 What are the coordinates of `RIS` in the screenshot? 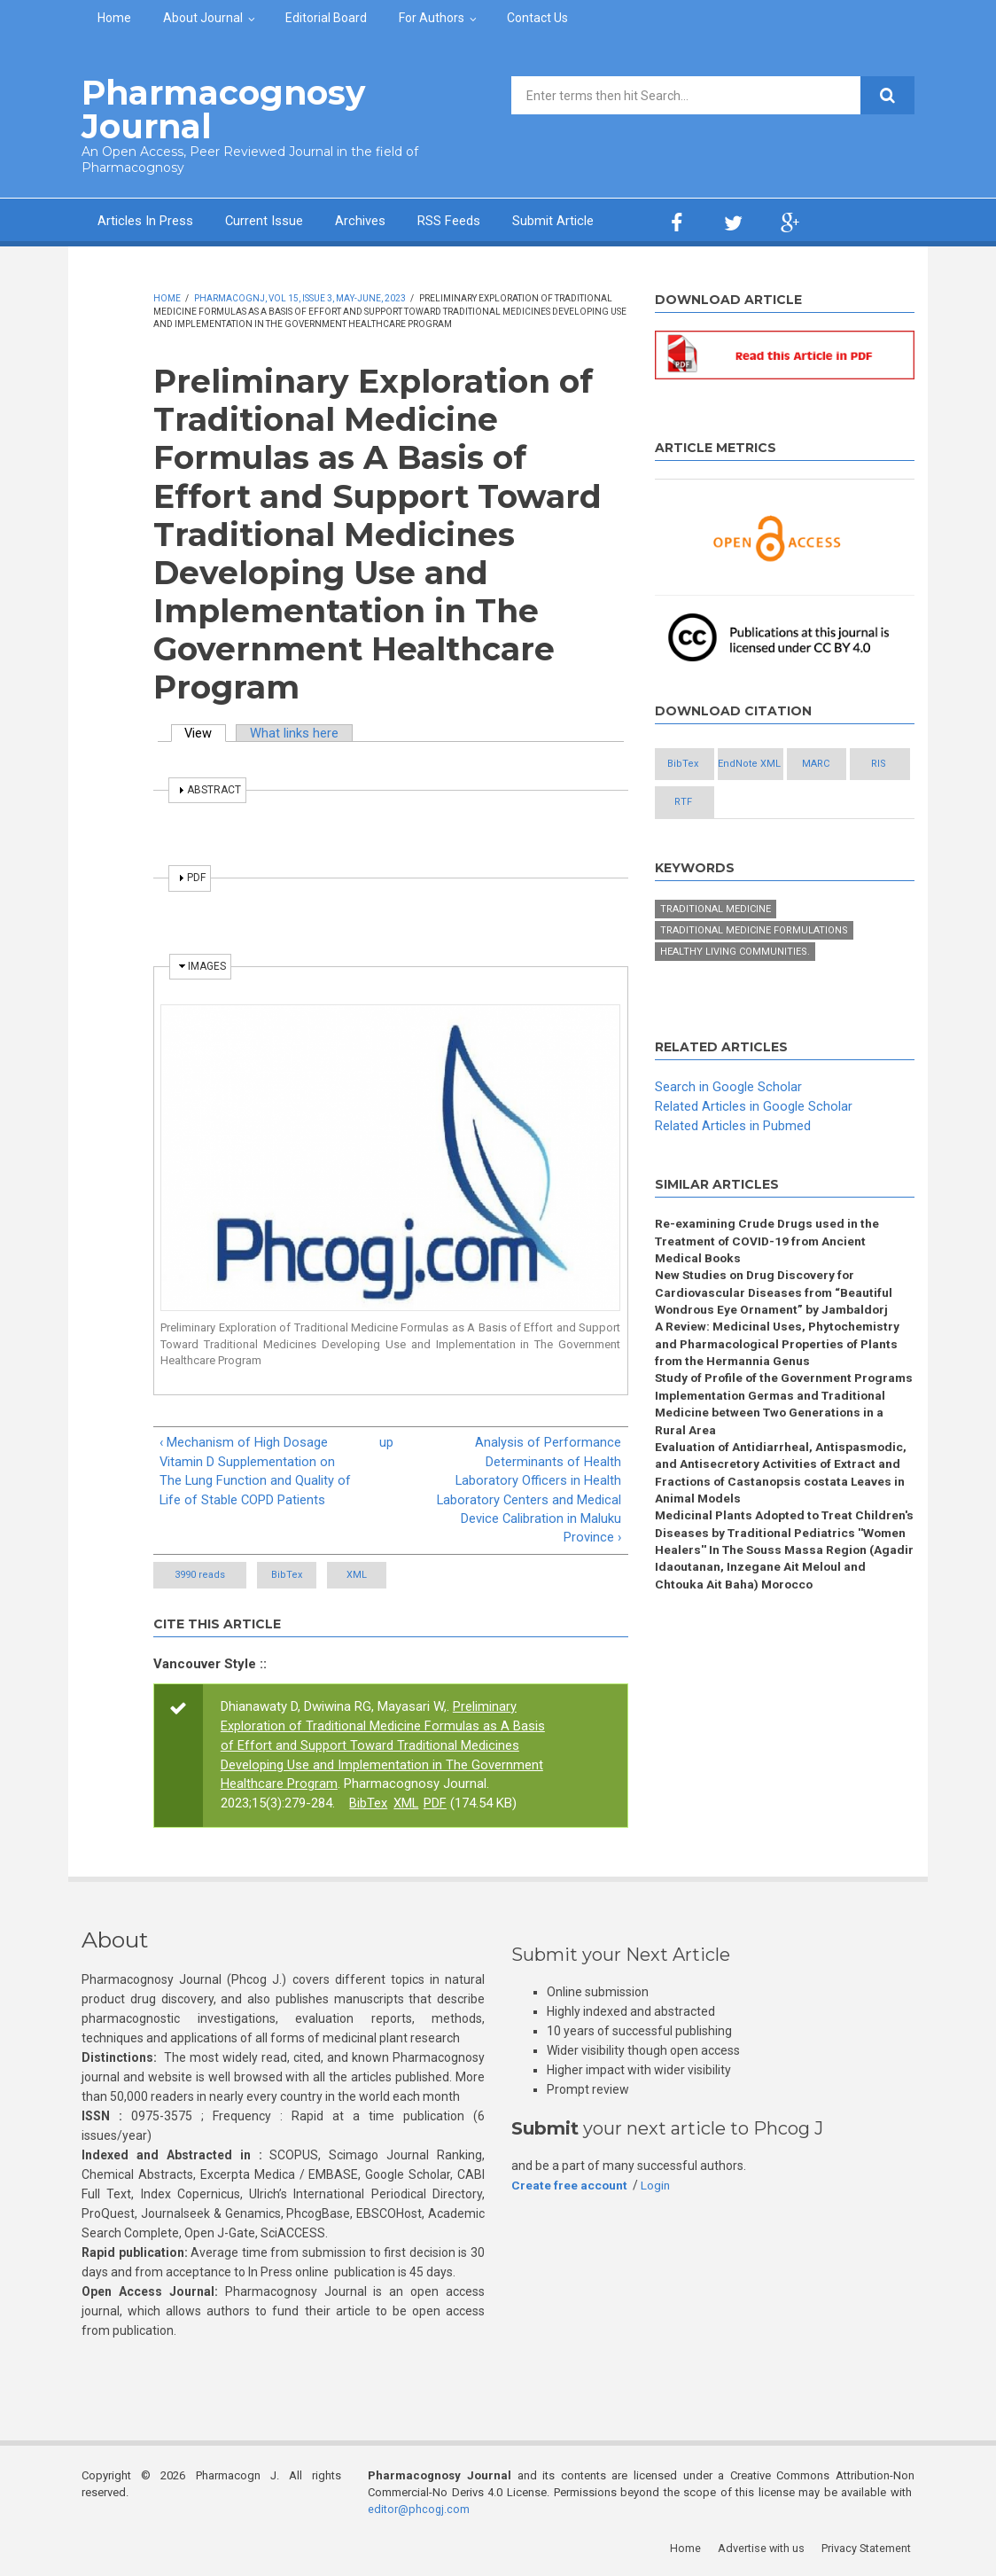 It's located at (796, 802).